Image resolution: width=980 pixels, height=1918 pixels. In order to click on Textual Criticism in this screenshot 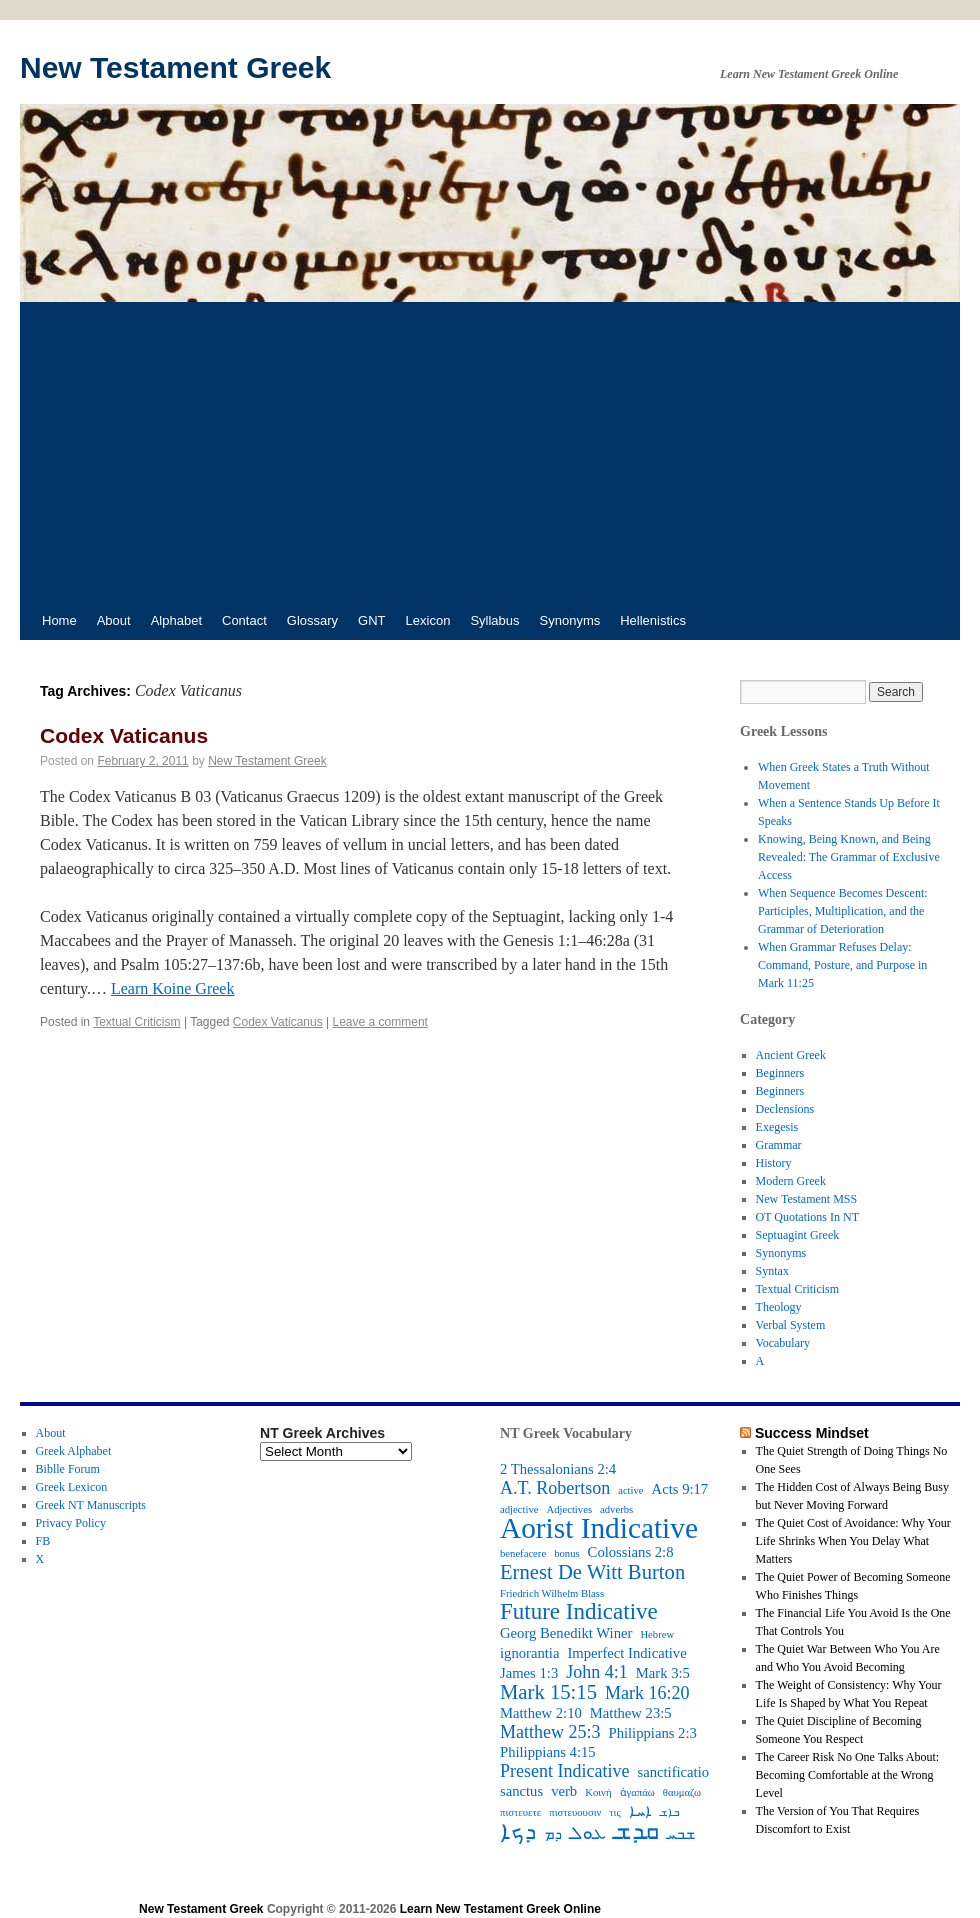, I will do `click(136, 1022)`.